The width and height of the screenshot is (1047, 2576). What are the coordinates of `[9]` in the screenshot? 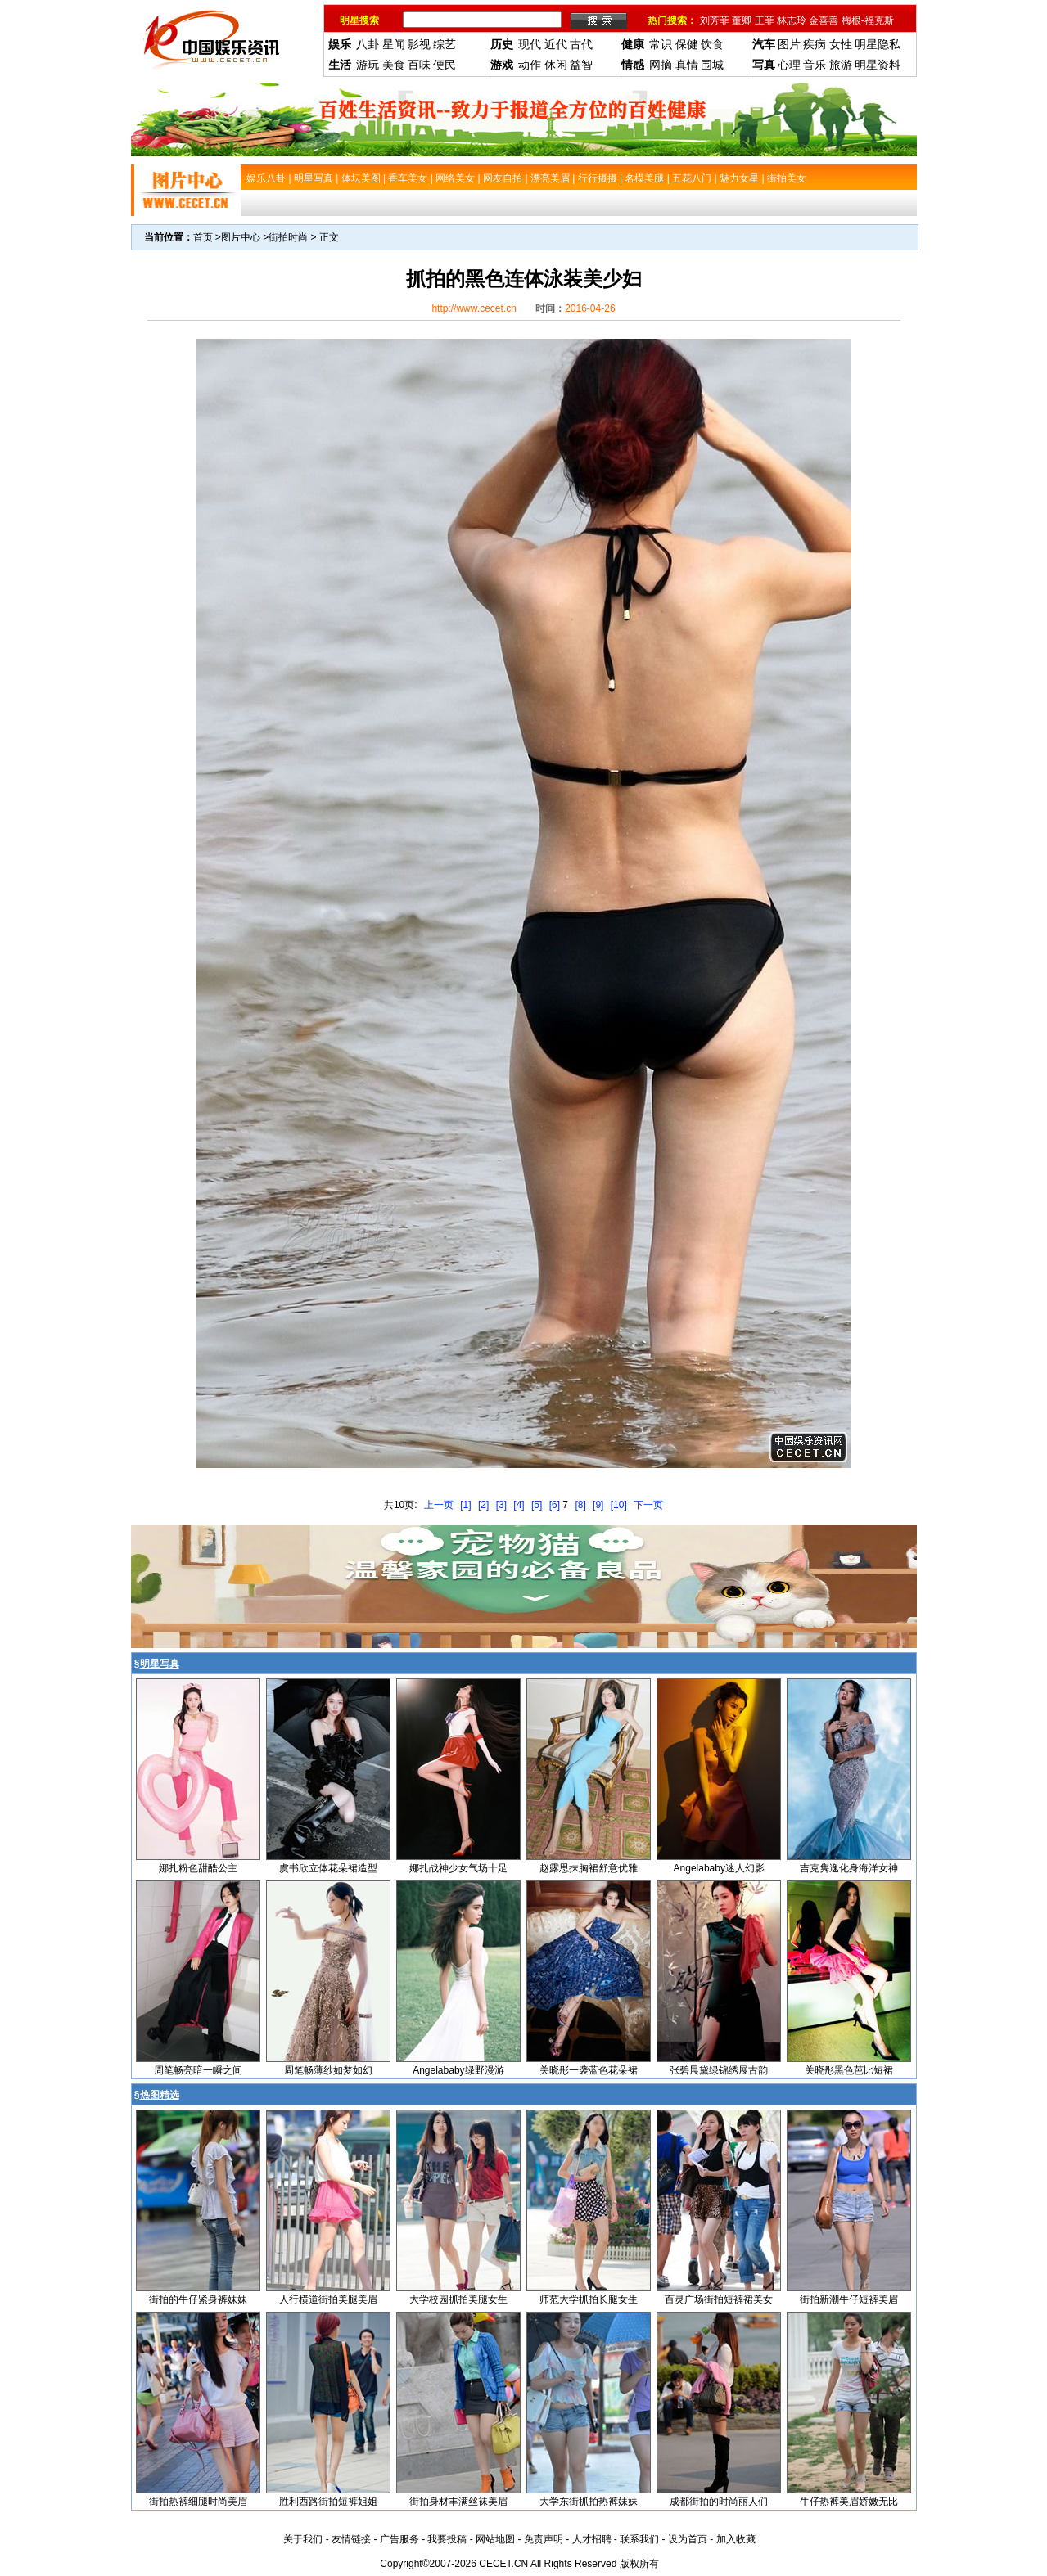 It's located at (598, 1505).